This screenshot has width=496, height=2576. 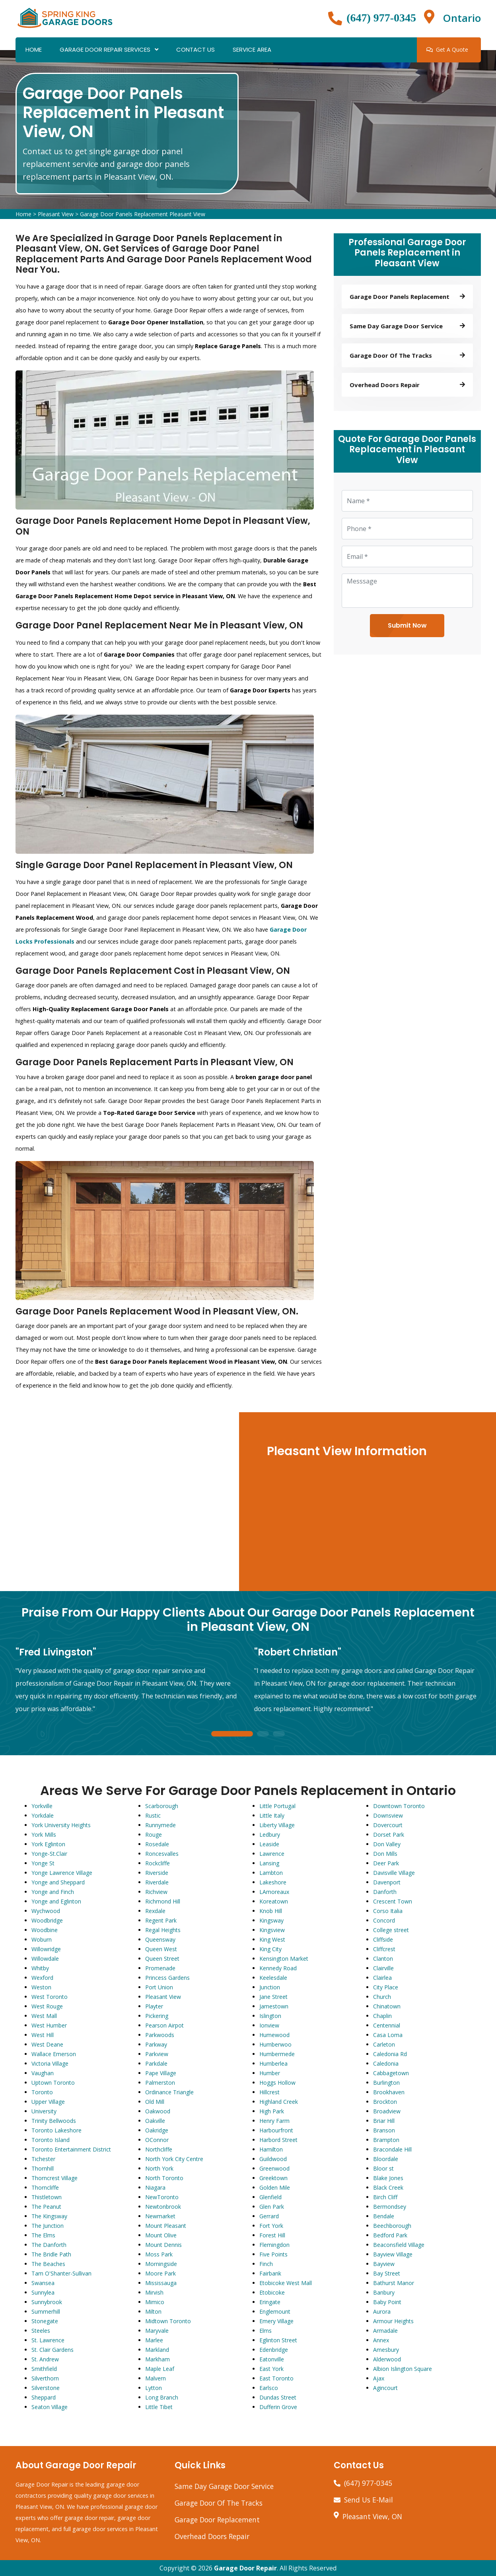 What do you see at coordinates (33, 49) in the screenshot?
I see `Home` at bounding box center [33, 49].